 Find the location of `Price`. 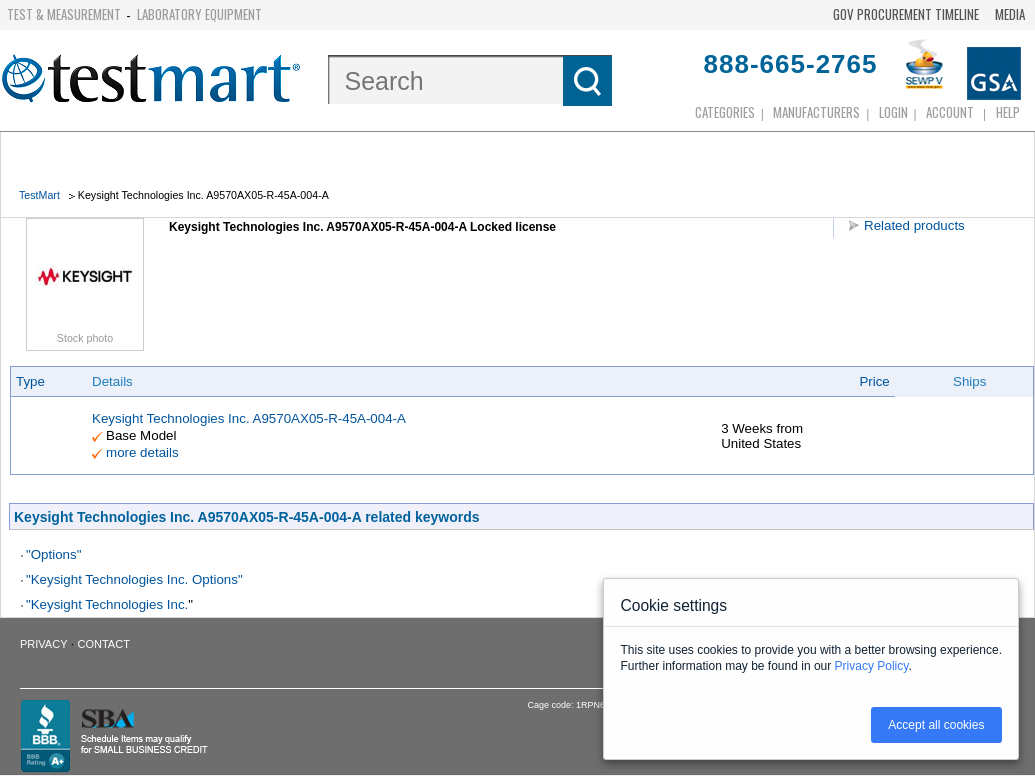

Price is located at coordinates (874, 381).